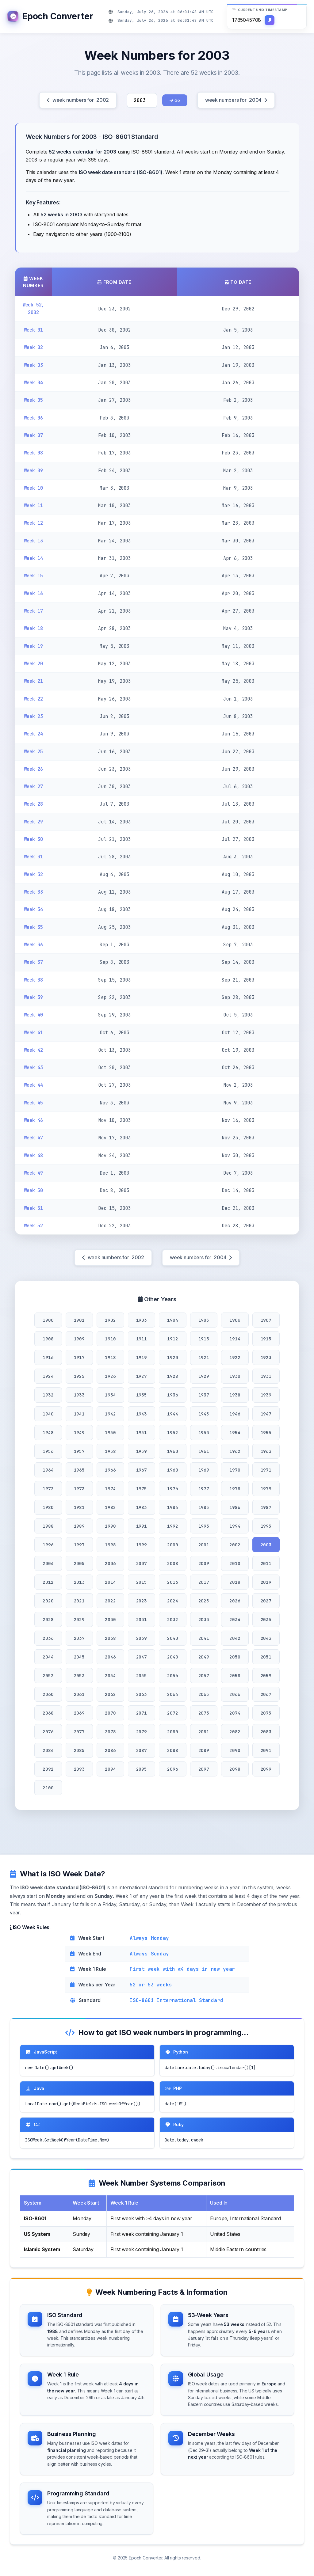 The width and height of the screenshot is (314, 2576). What do you see at coordinates (79, 1731) in the screenshot?
I see `2077` at bounding box center [79, 1731].